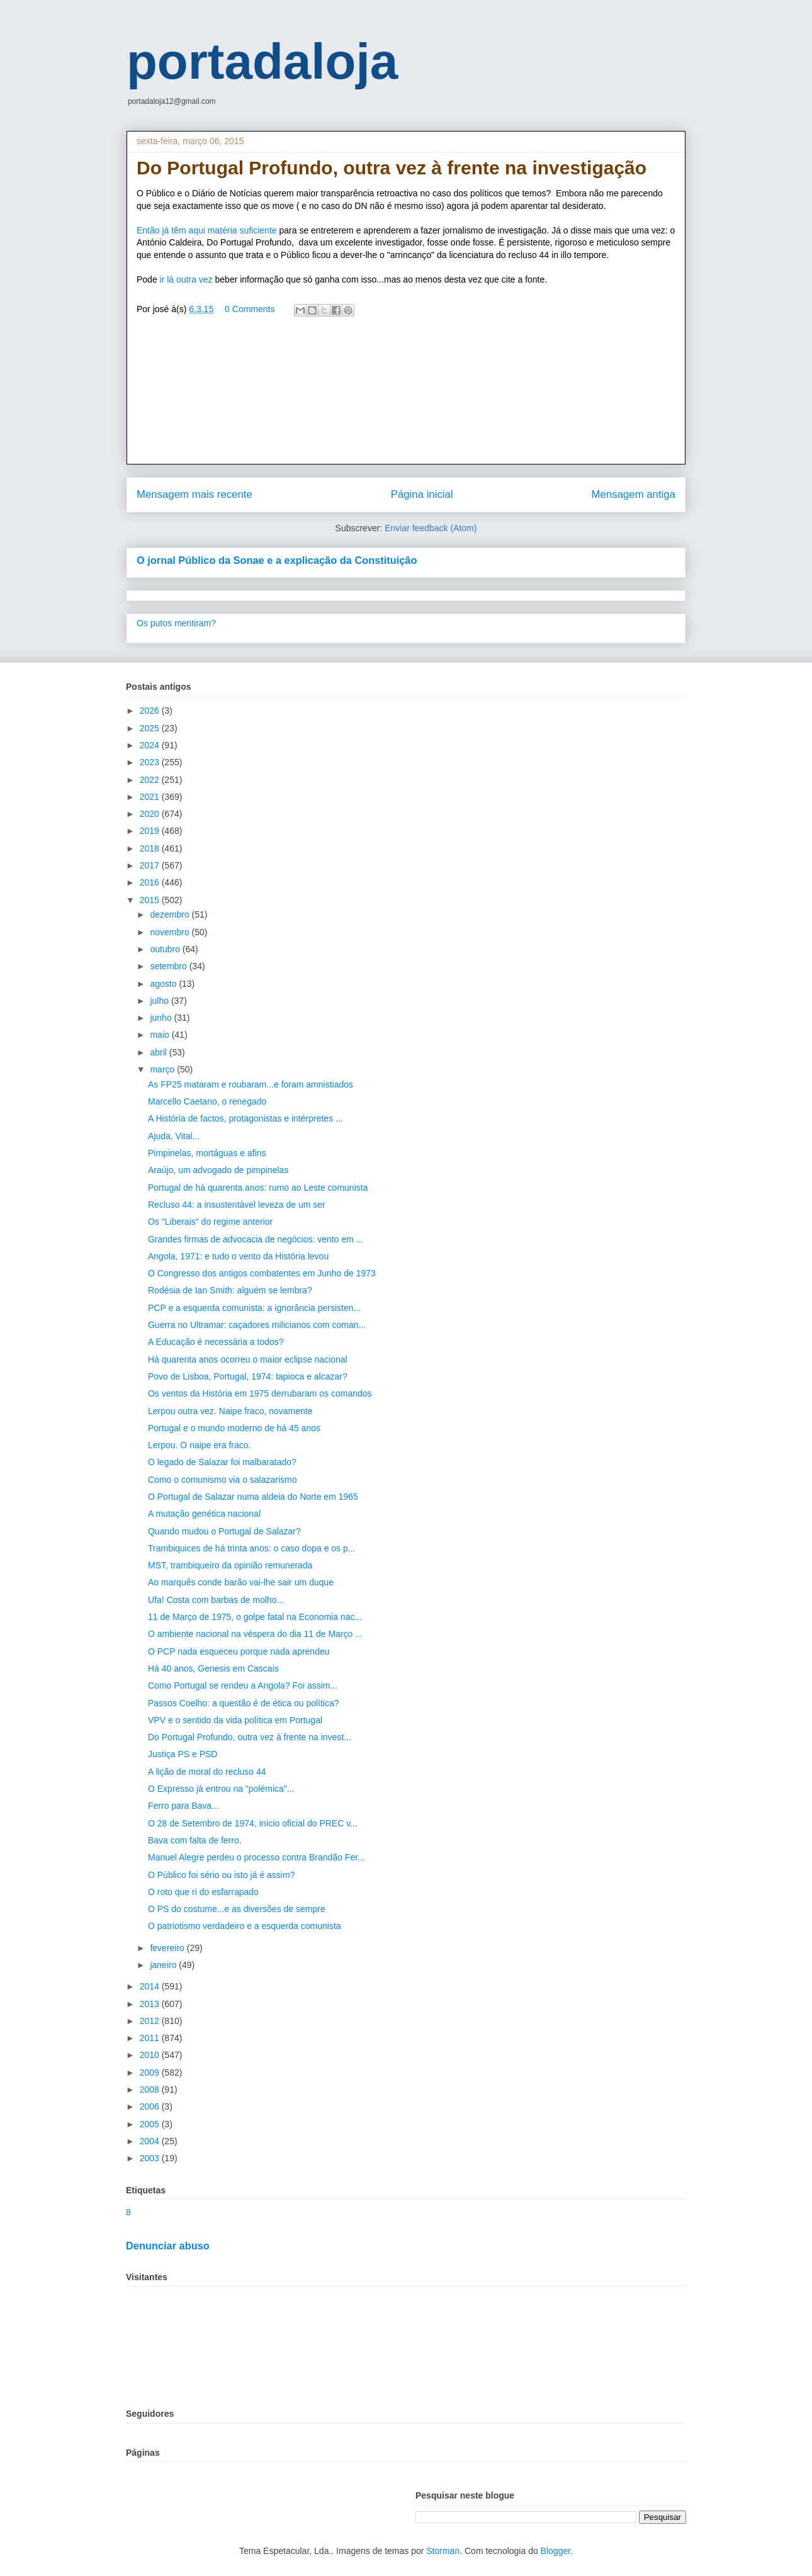 This screenshot has width=812, height=2576. What do you see at coordinates (164, 1965) in the screenshot?
I see `janeiro` at bounding box center [164, 1965].